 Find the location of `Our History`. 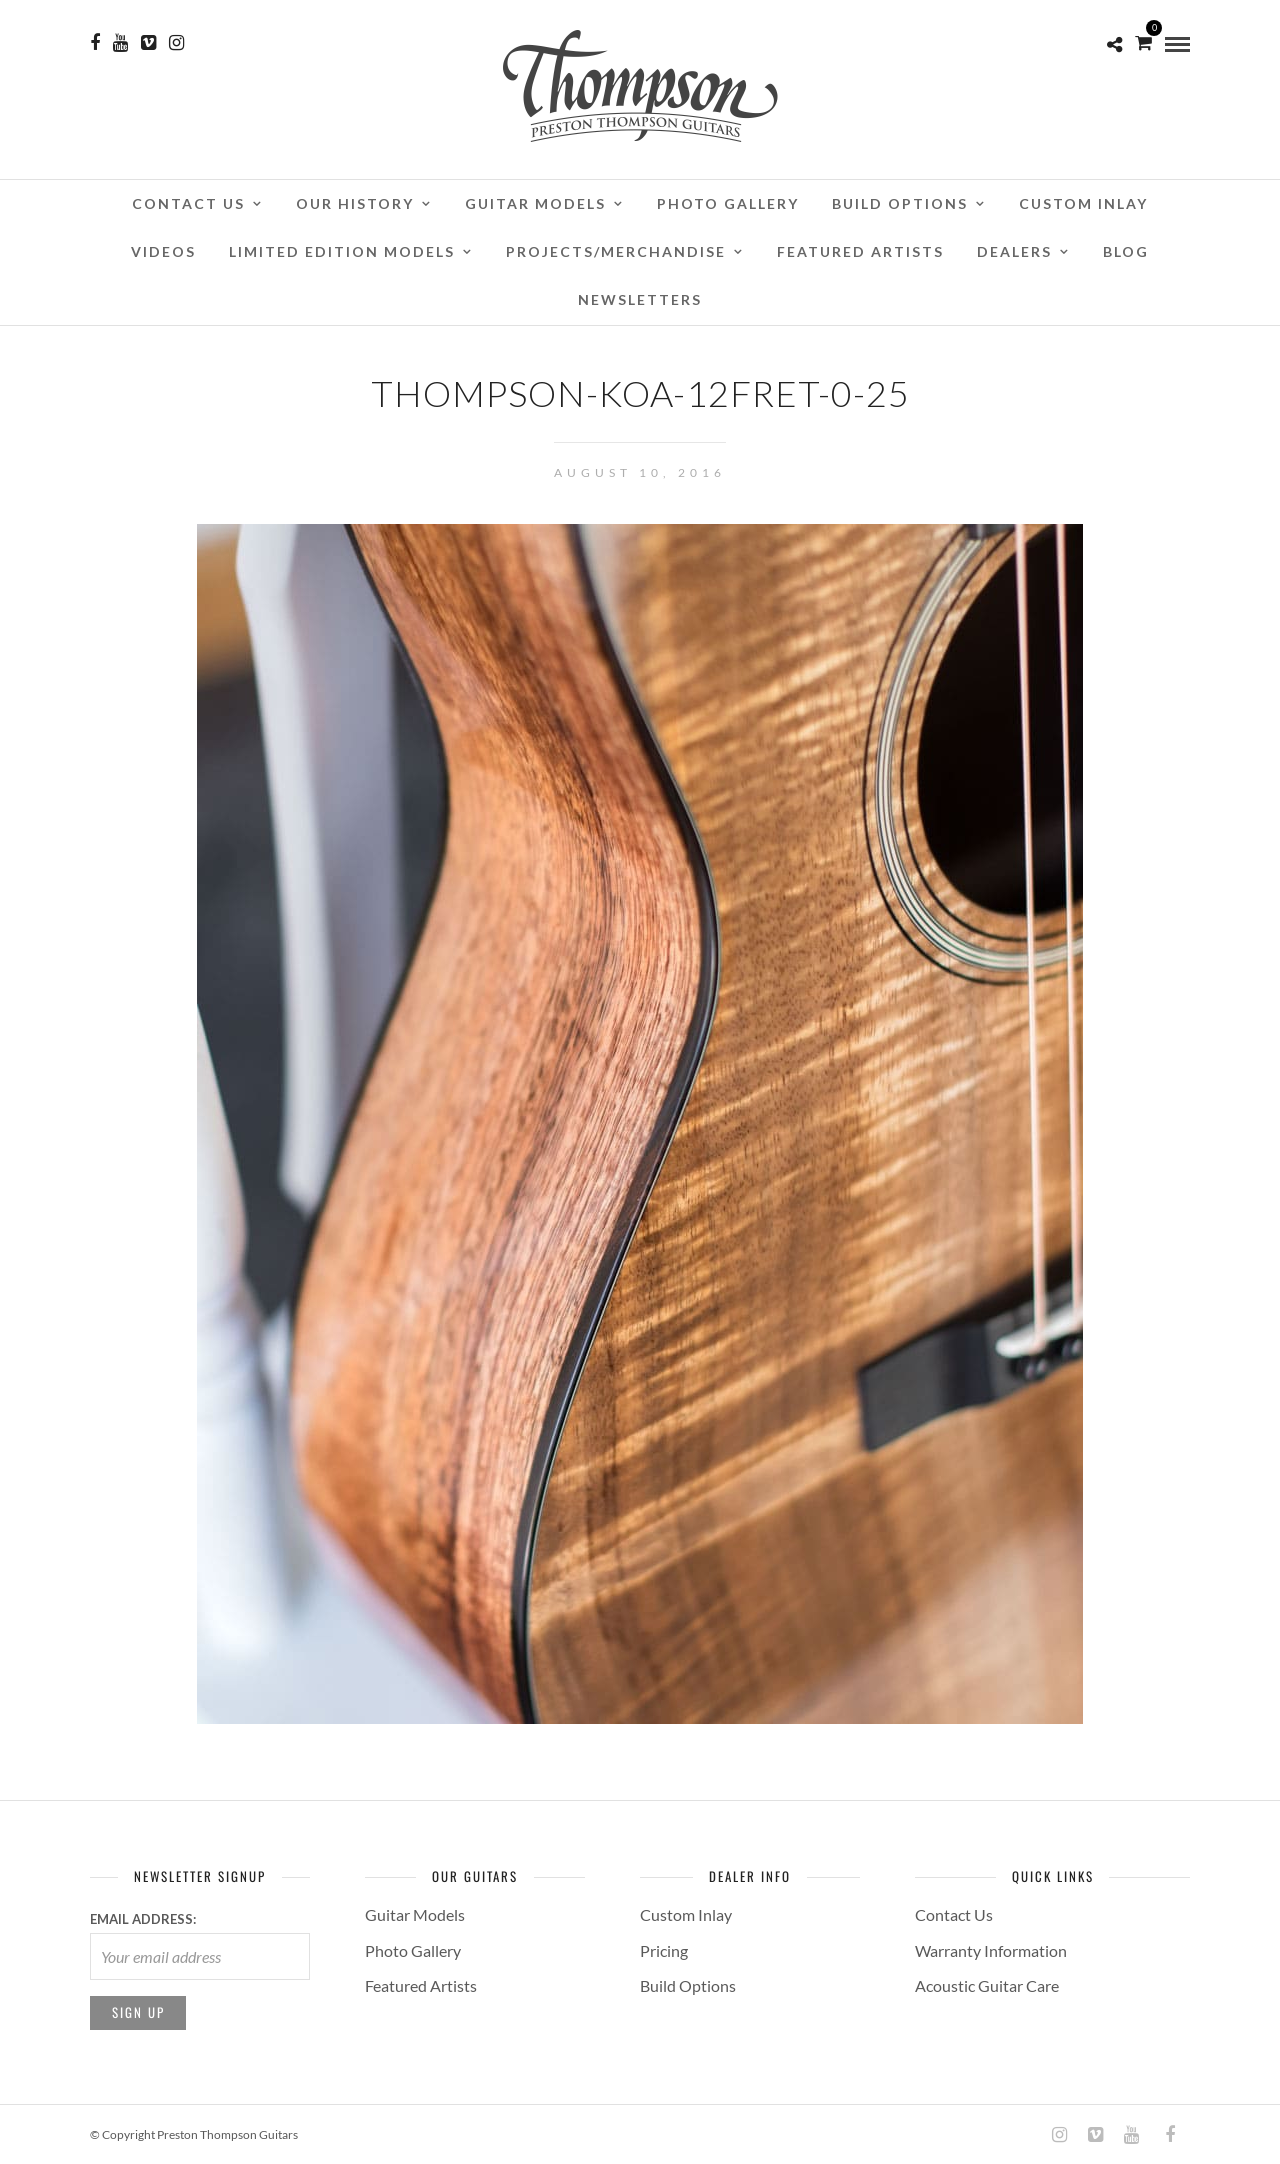

Our History is located at coordinates (355, 203).